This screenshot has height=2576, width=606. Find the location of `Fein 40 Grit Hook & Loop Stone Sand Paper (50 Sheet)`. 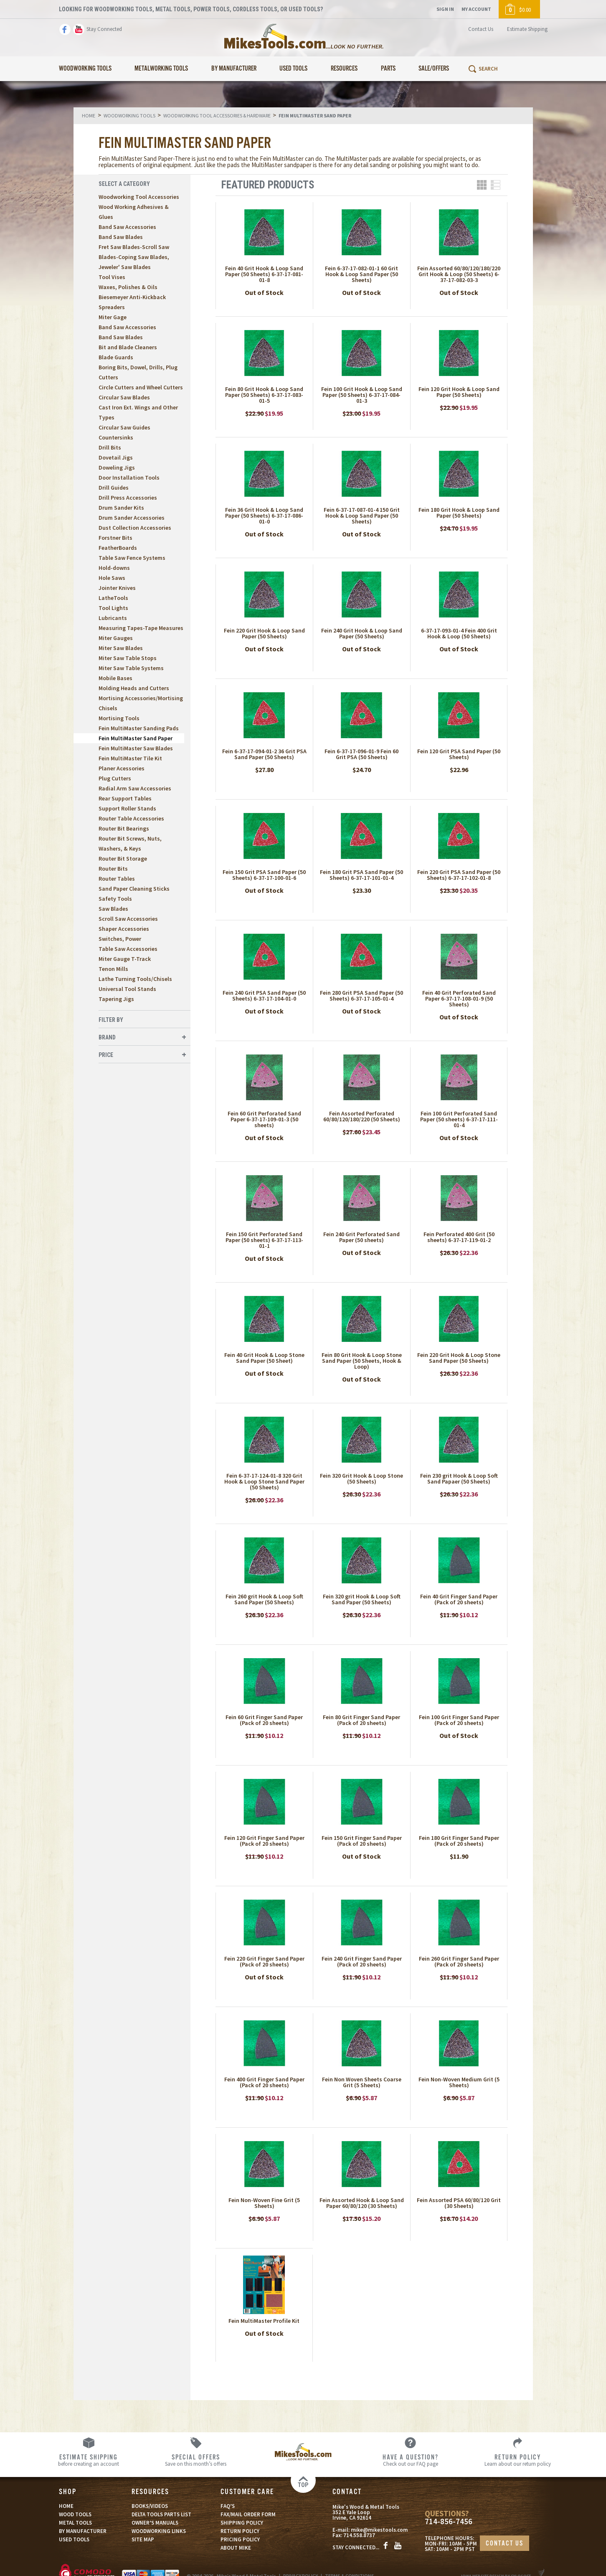

Fein 40 Grit Hook & Loop Stone Sand Paper (50 Sheet) is located at coordinates (264, 1358).